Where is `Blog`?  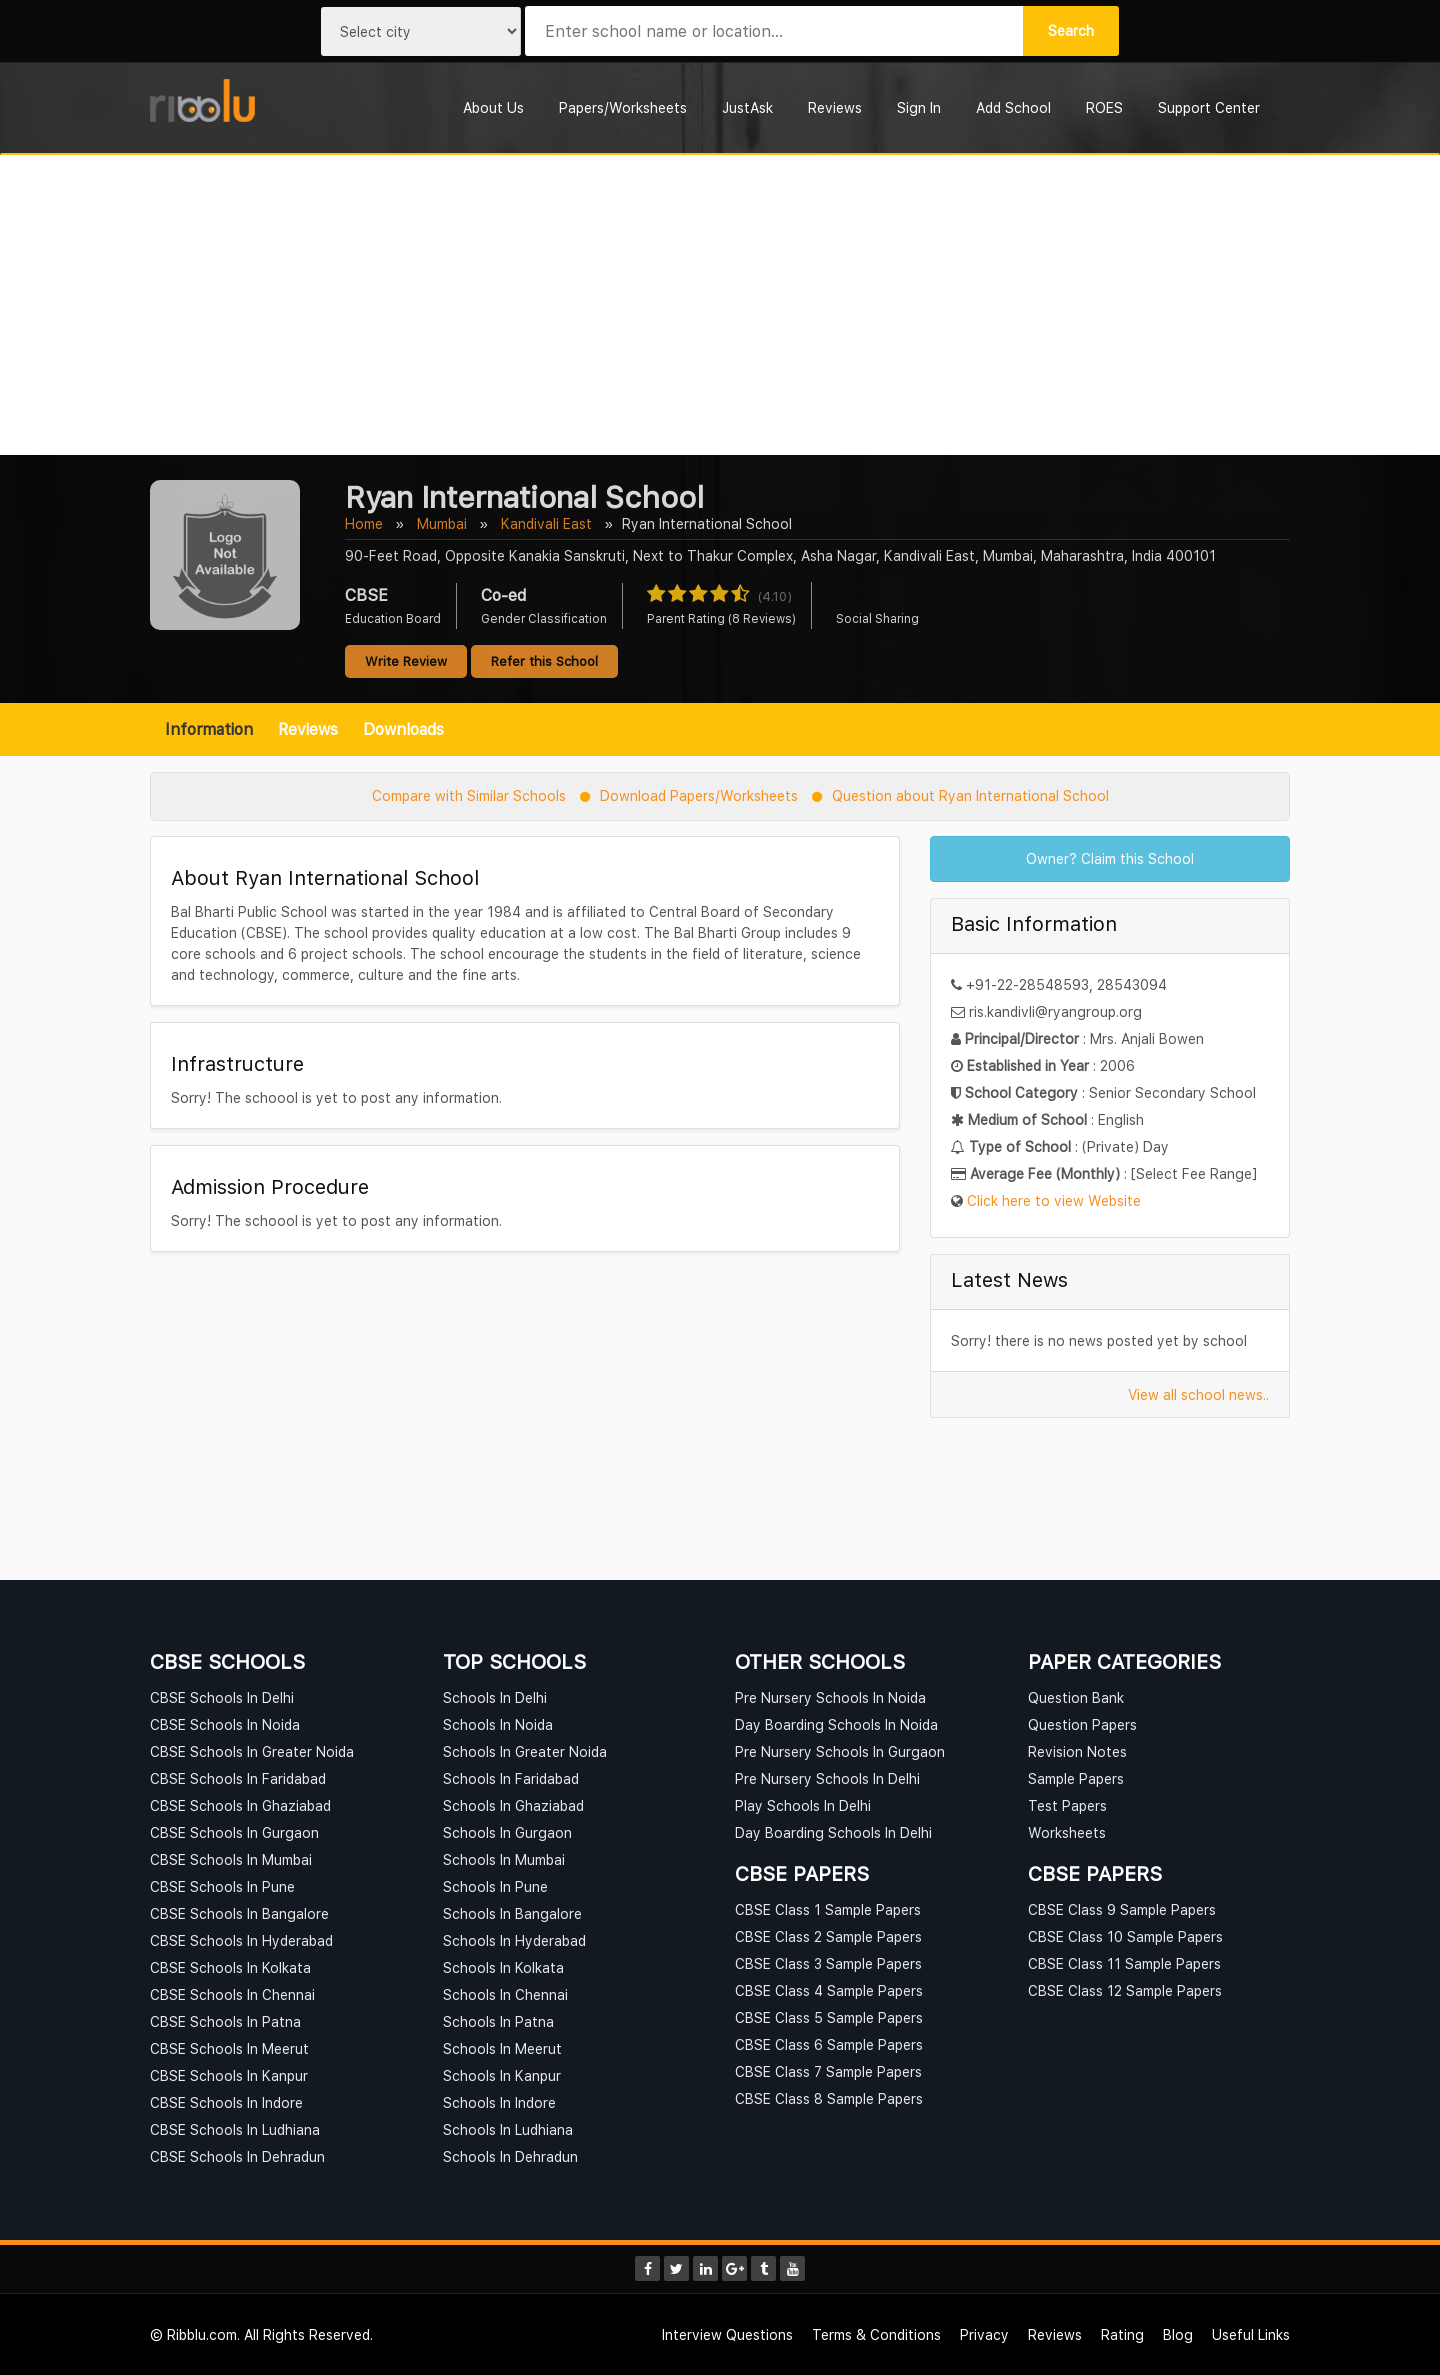
Blog is located at coordinates (1178, 2334).